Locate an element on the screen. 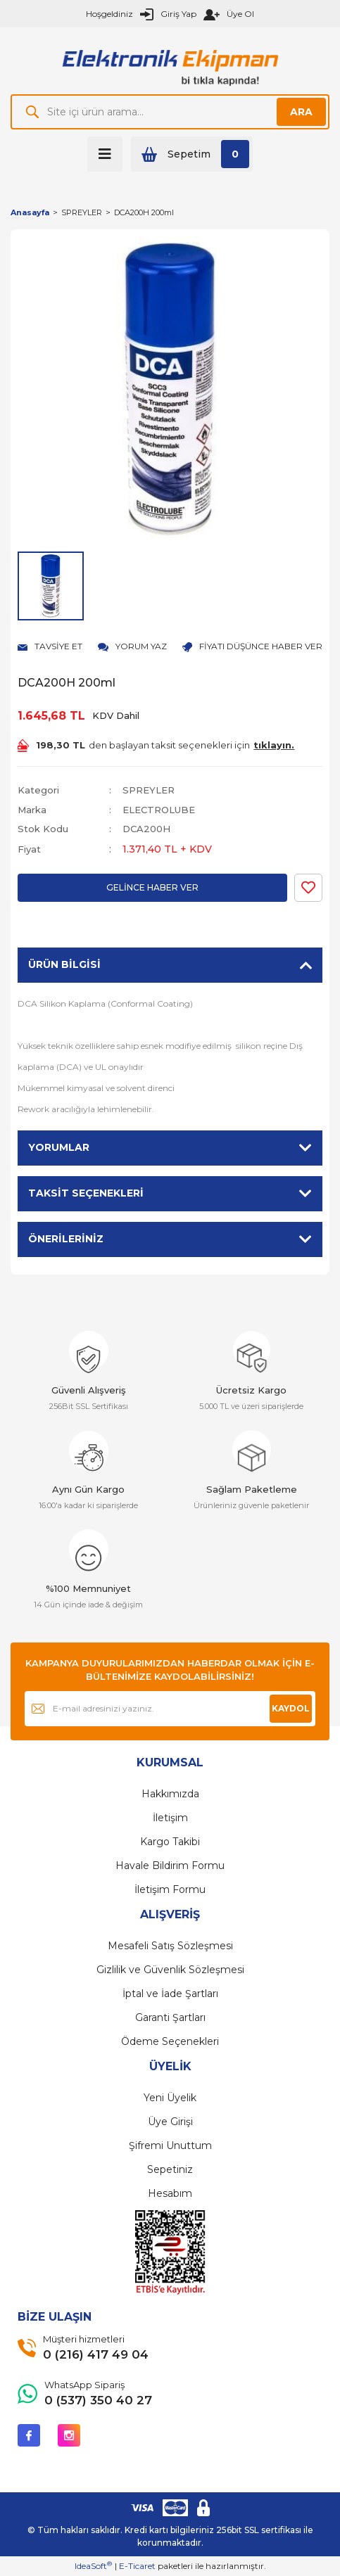 Image resolution: width=340 pixels, height=2576 pixels. Üye Girişi is located at coordinates (170, 2121).